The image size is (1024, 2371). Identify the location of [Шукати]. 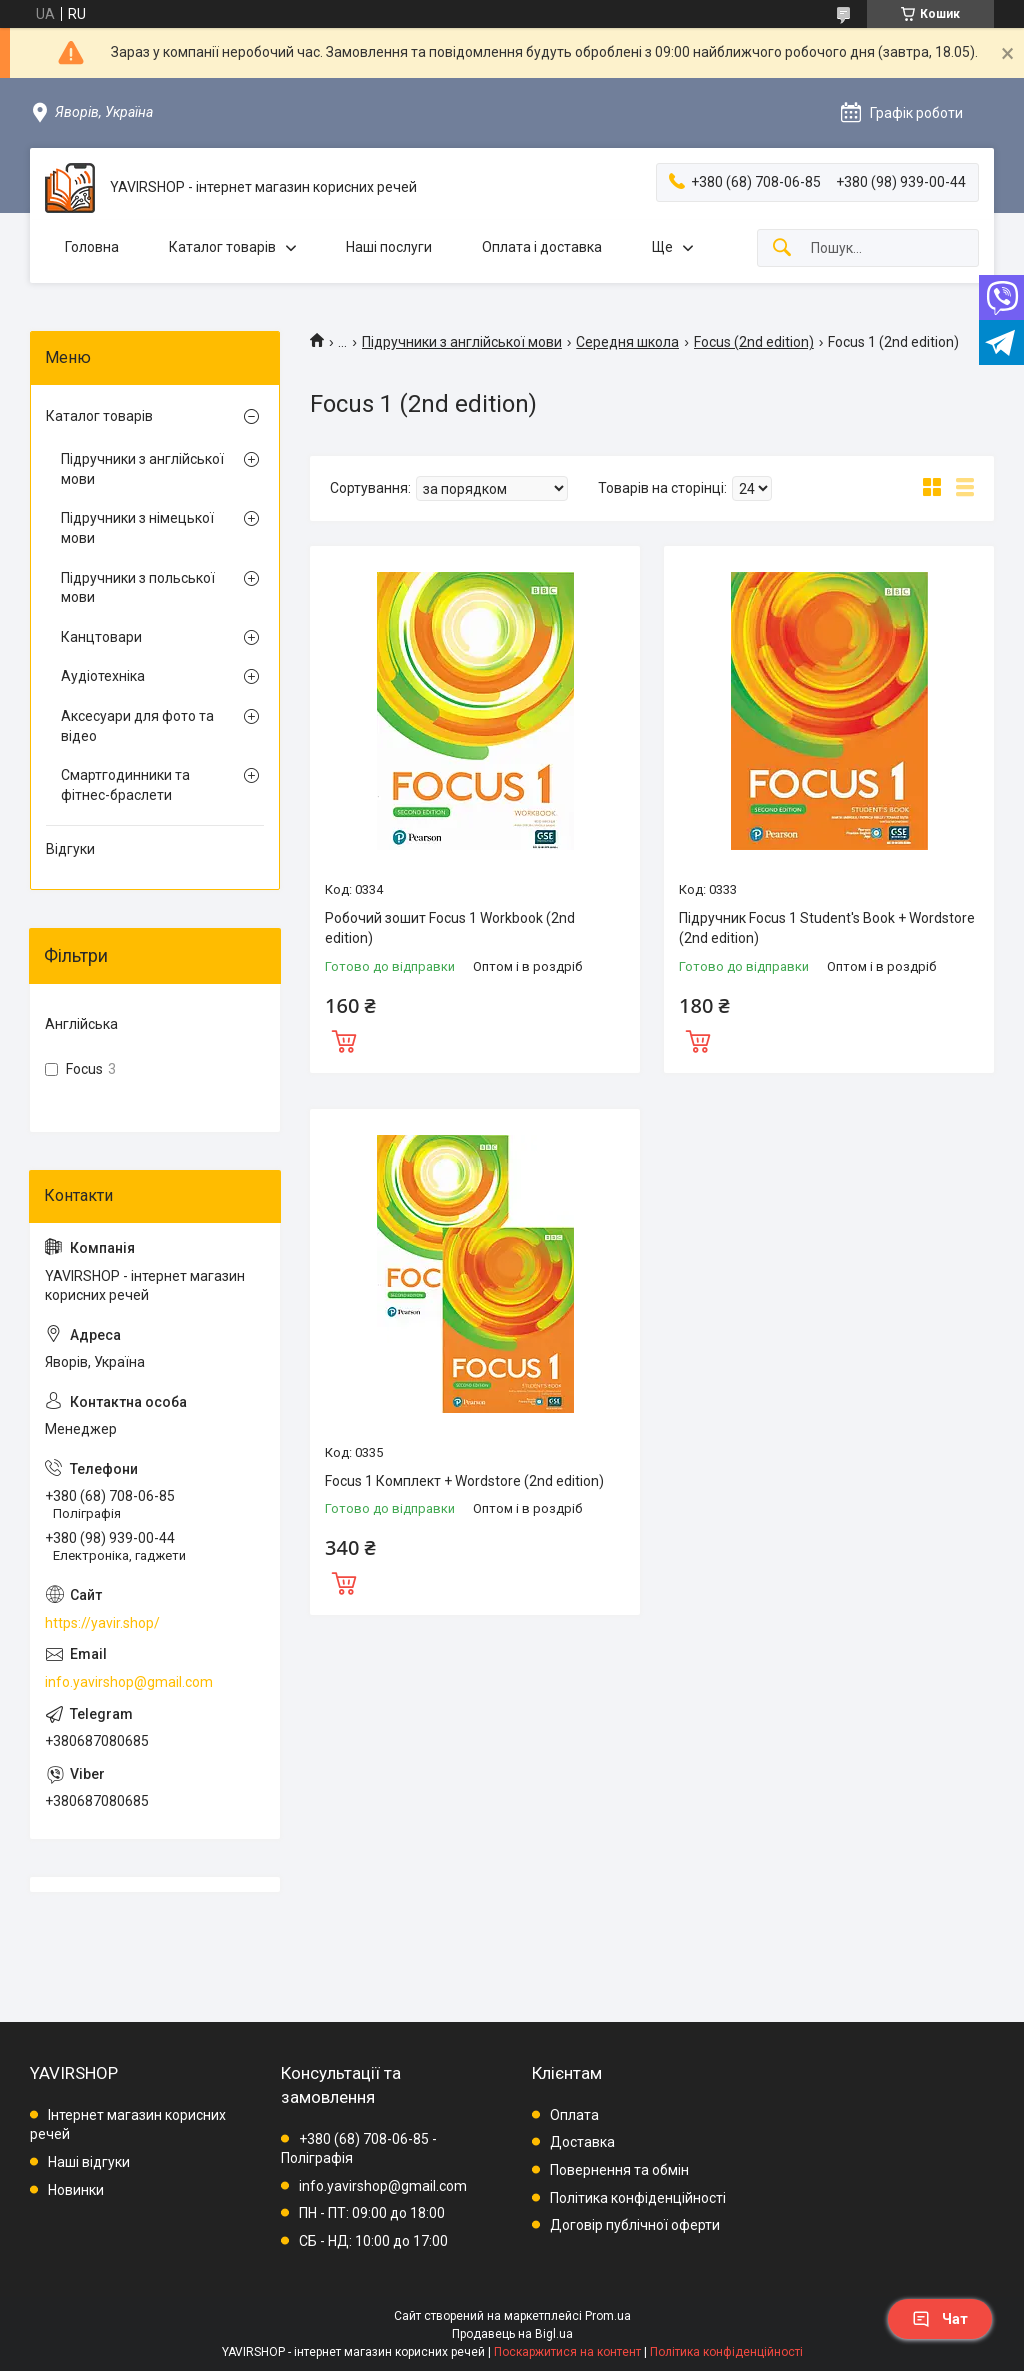
(782, 248).